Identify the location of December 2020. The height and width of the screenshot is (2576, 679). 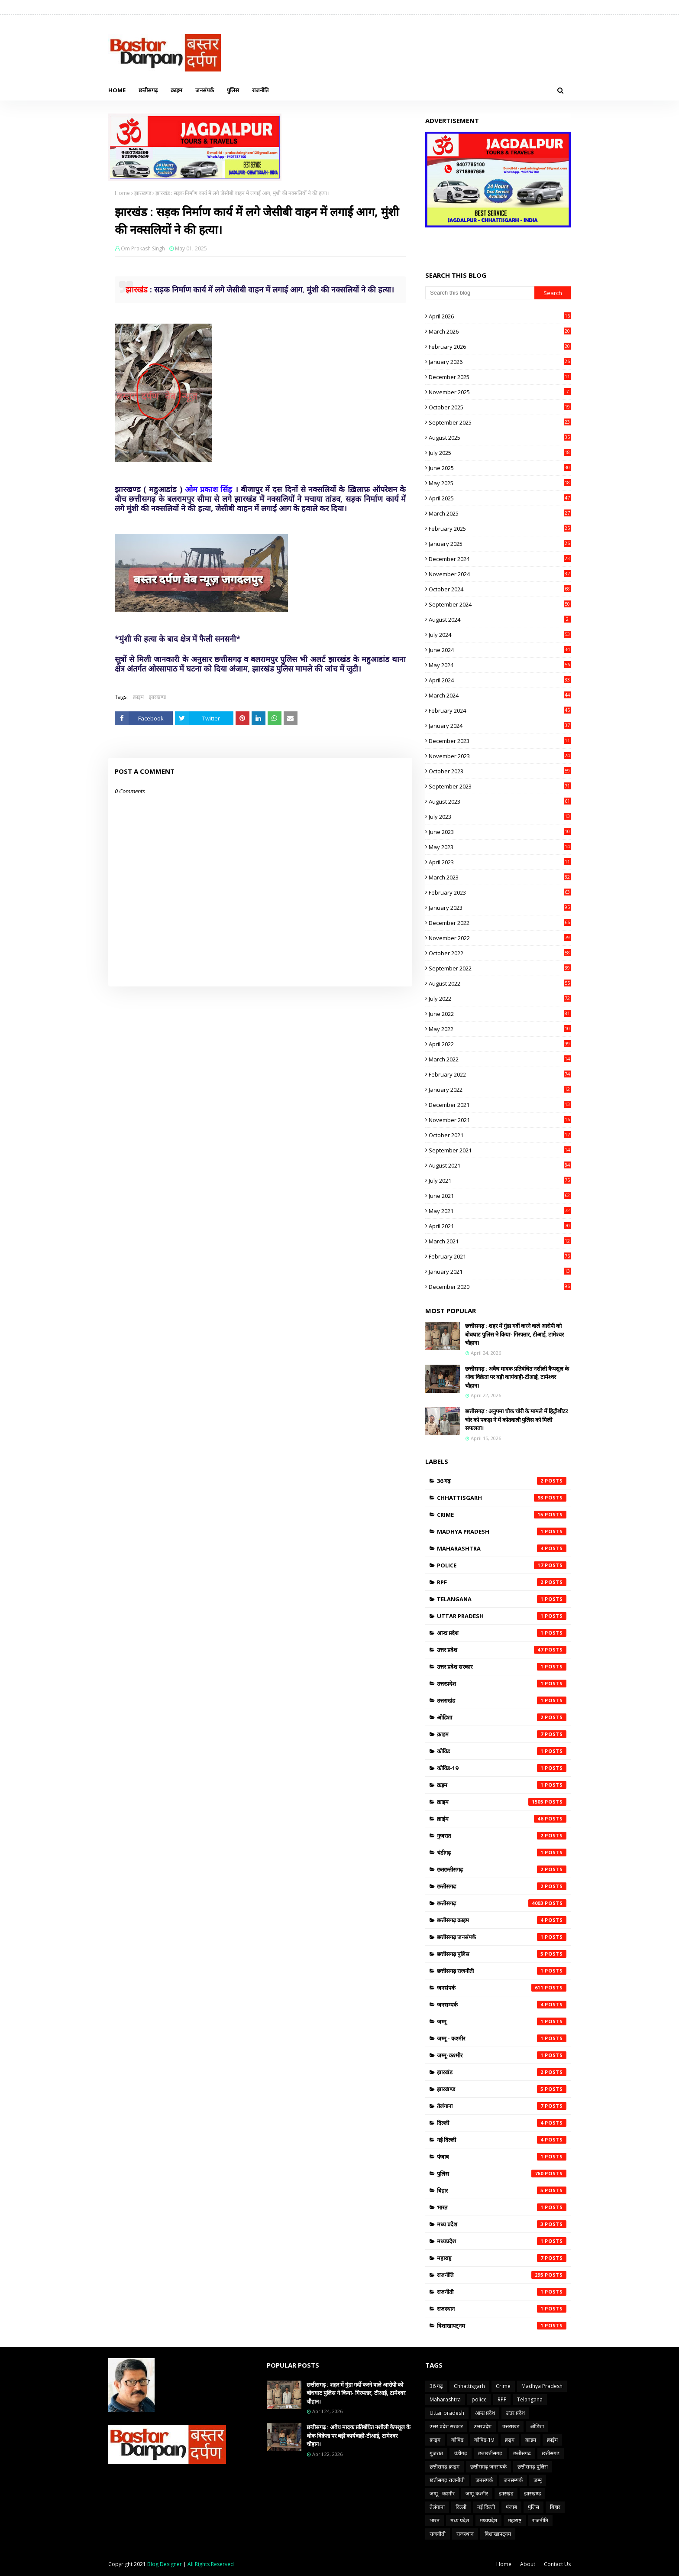
(500, 1287).